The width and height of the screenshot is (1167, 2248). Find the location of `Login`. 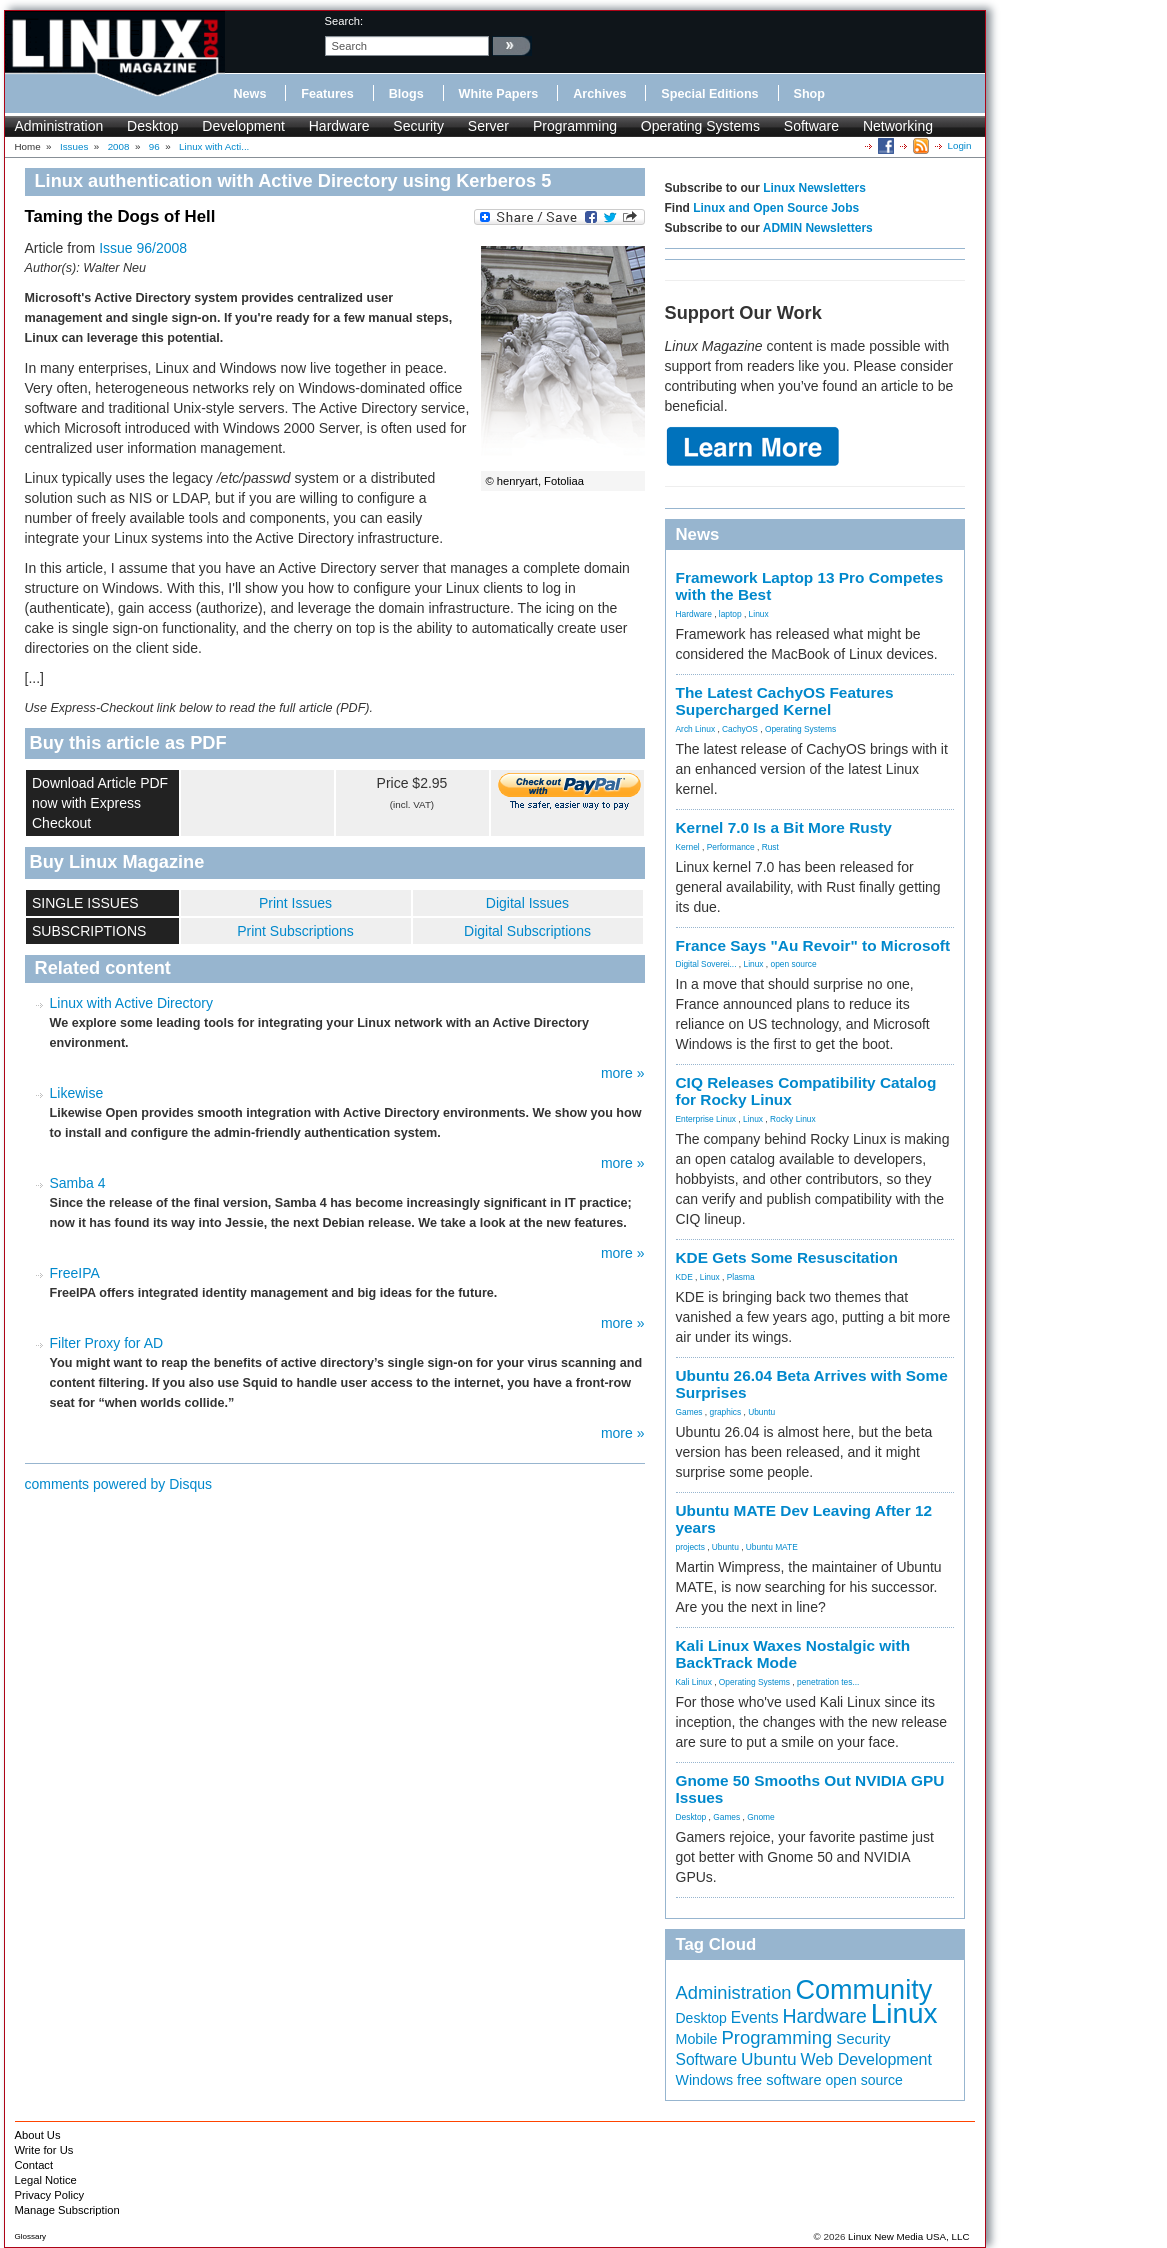

Login is located at coordinates (960, 145).